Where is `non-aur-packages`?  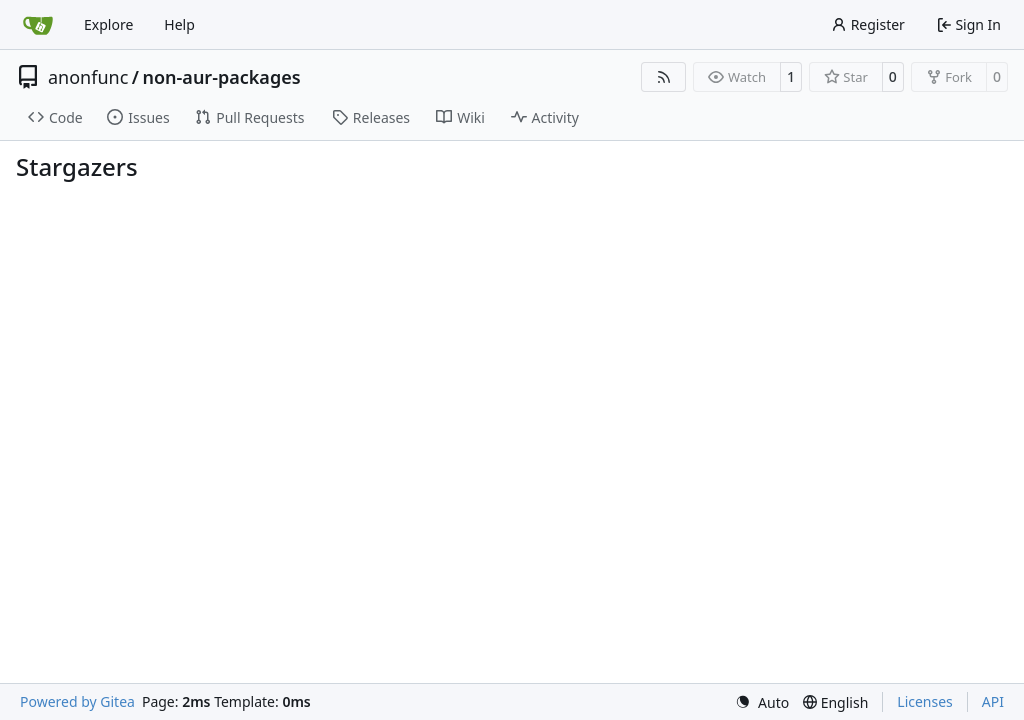 non-aur-packages is located at coordinates (222, 77).